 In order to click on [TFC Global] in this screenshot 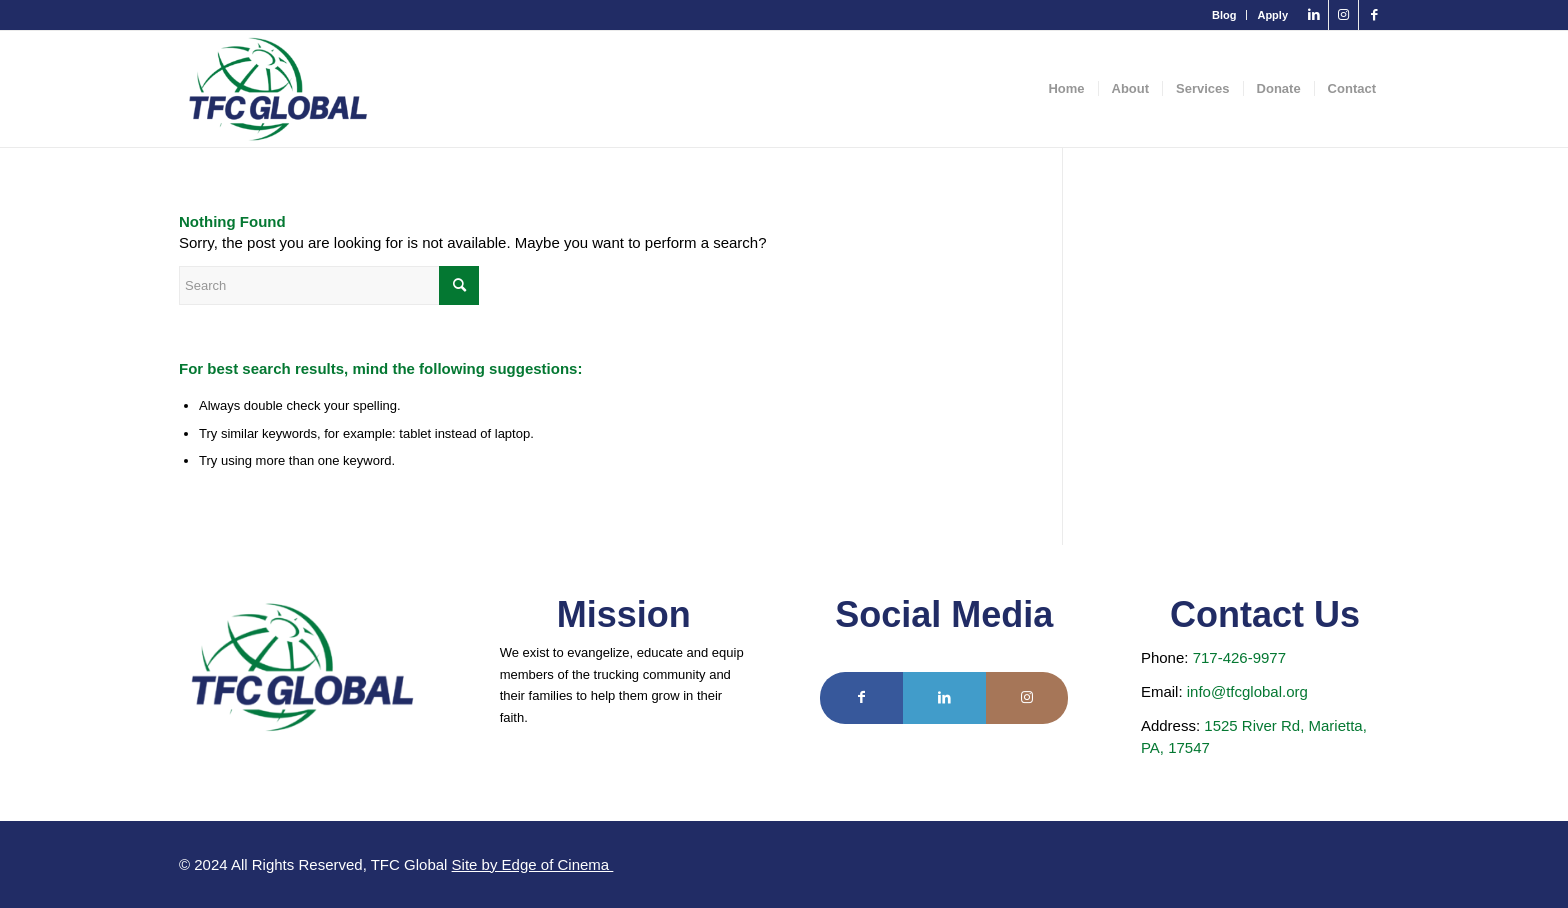, I will do `click(278, 89)`.